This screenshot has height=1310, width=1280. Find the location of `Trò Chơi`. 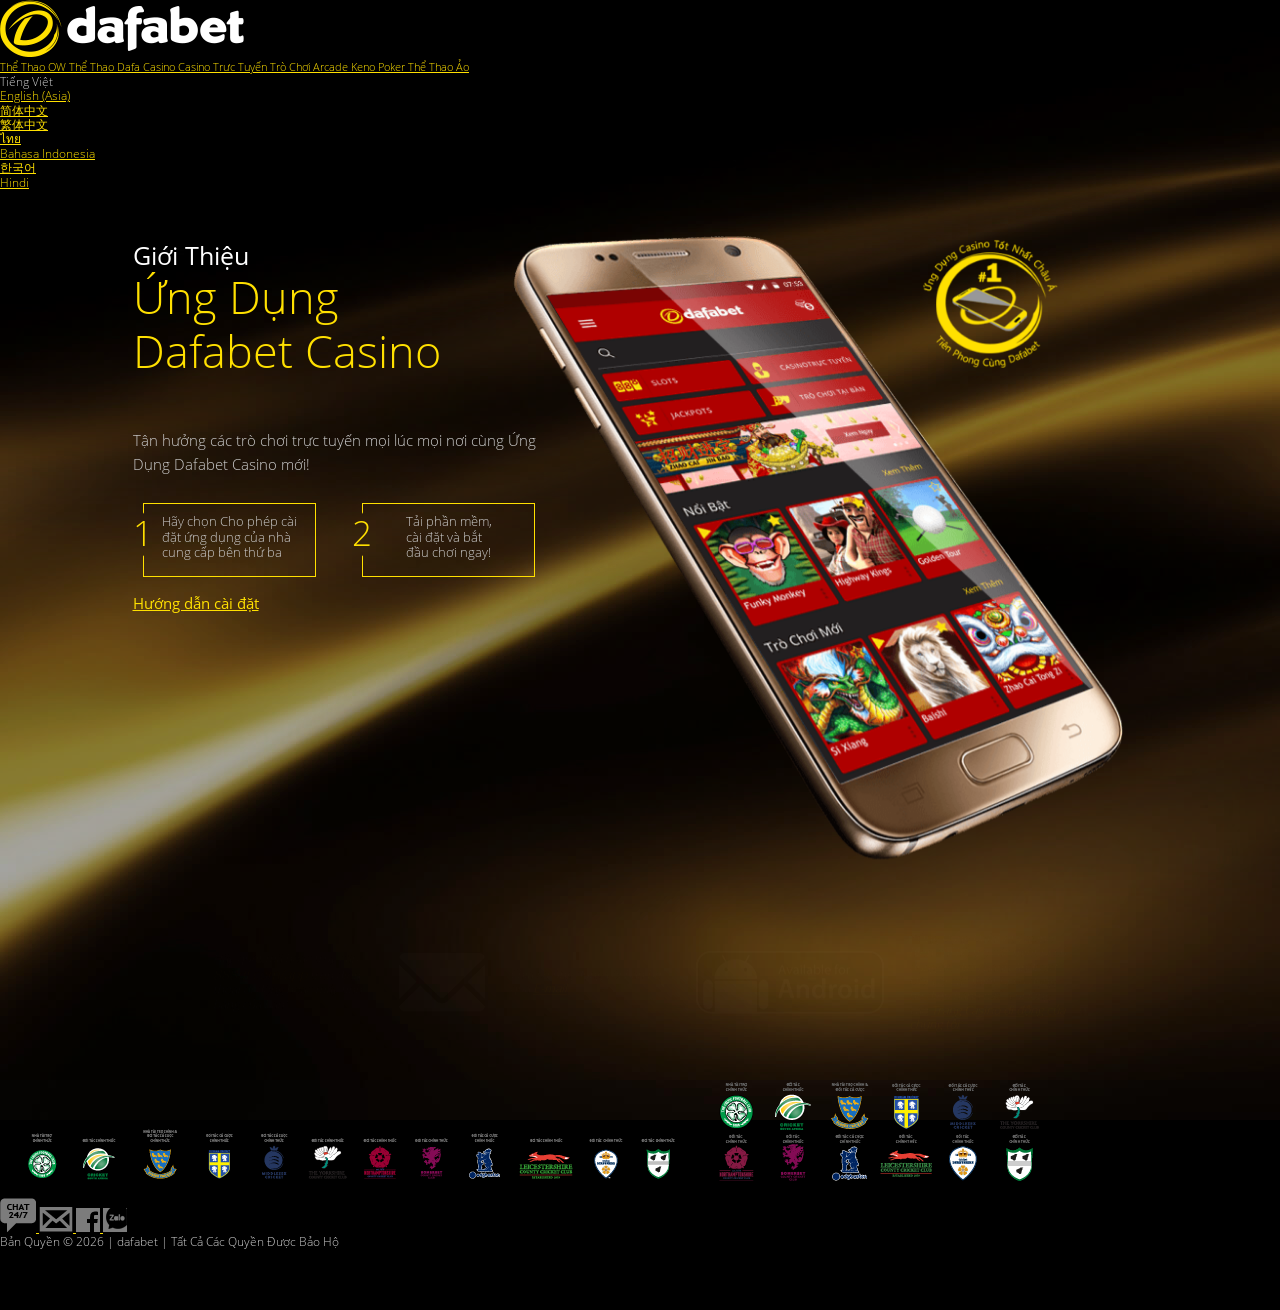

Trò Chơi is located at coordinates (291, 66).